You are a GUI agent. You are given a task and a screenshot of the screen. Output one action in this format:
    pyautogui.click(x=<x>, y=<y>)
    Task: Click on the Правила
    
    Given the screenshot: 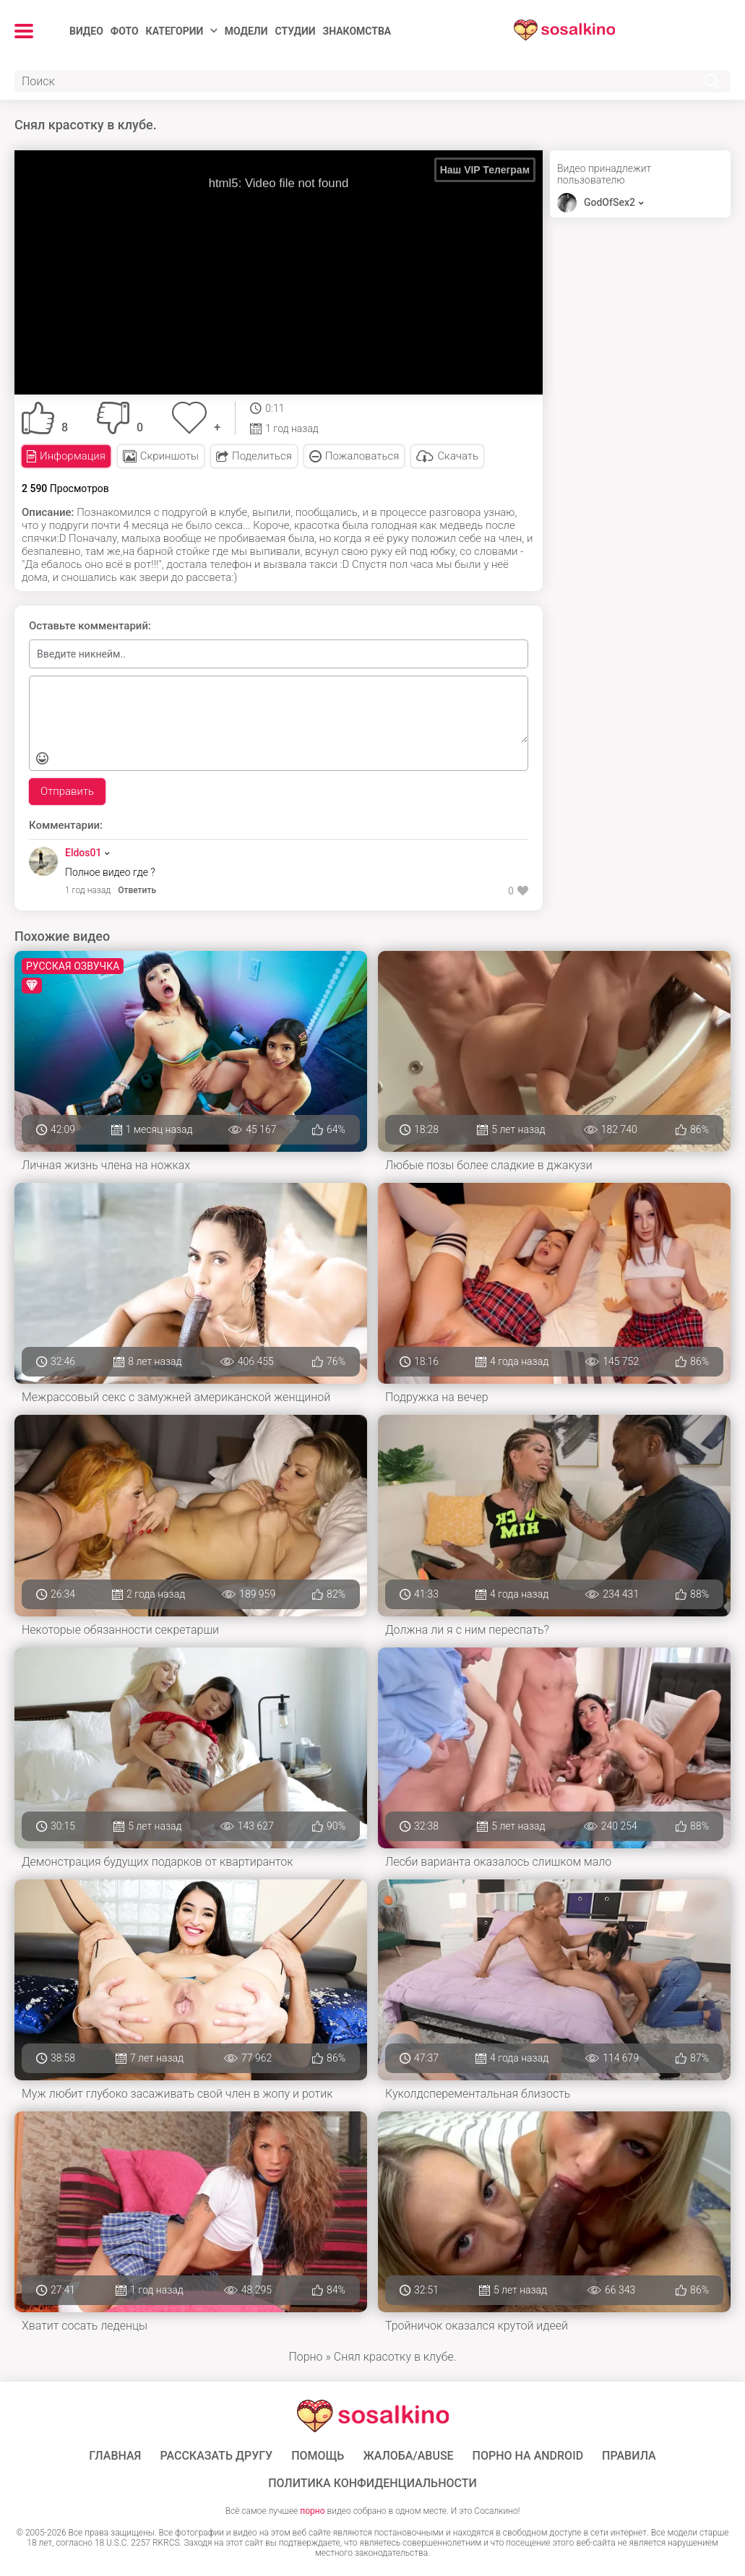 What is the action you would take?
    pyautogui.click(x=629, y=2456)
    